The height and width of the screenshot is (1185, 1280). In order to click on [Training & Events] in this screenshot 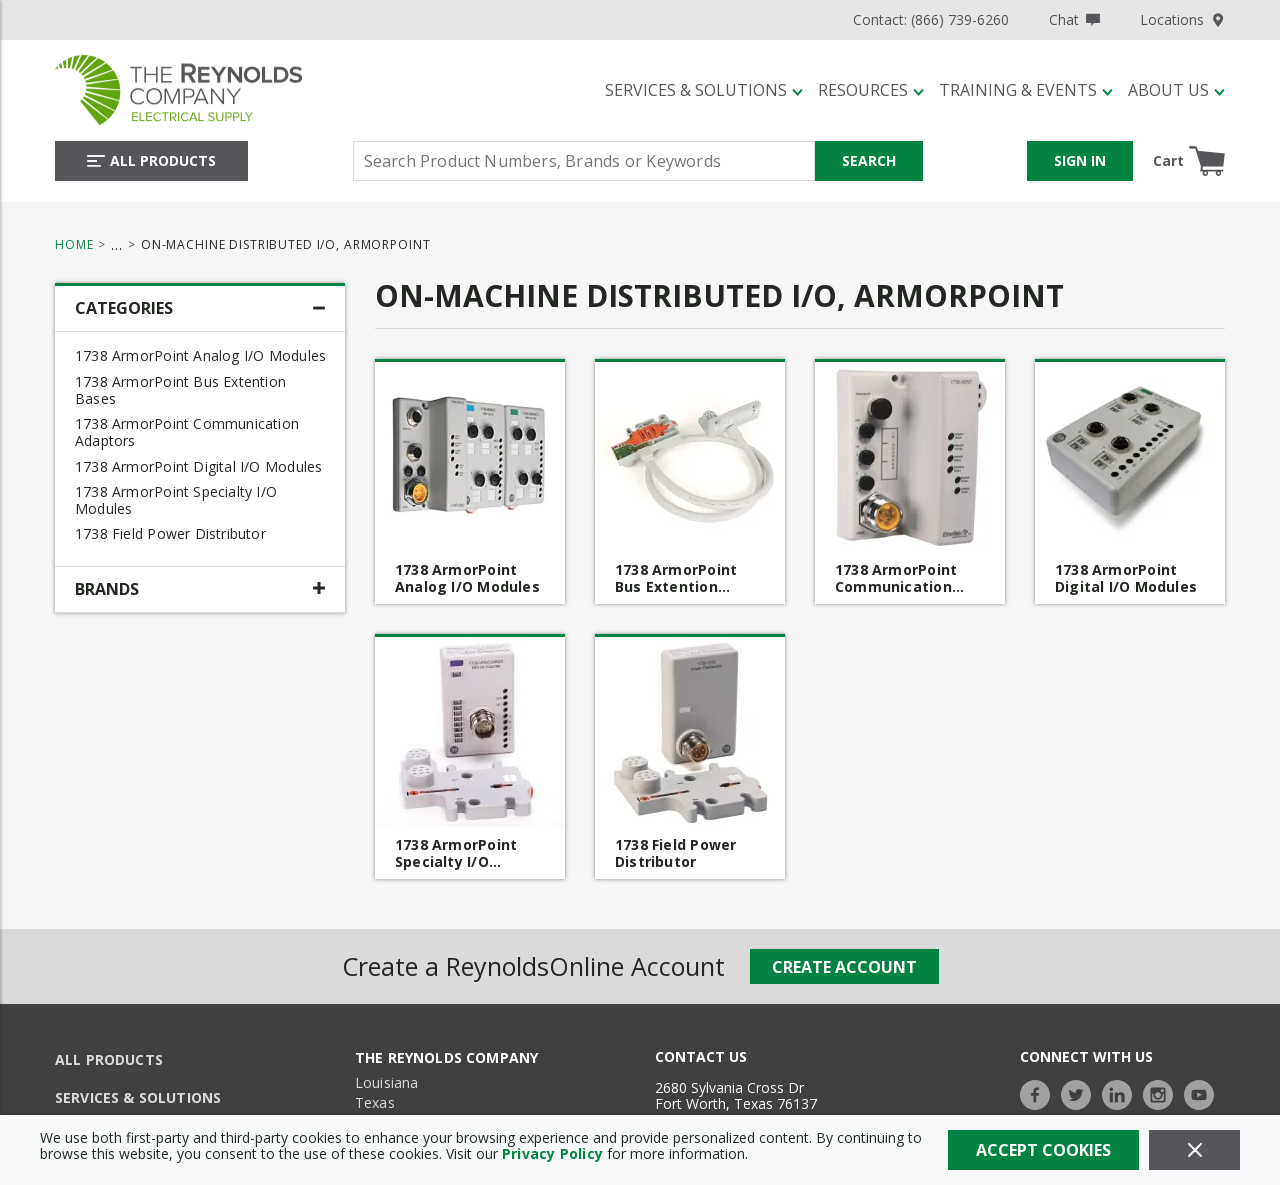, I will do `click(1026, 90)`.